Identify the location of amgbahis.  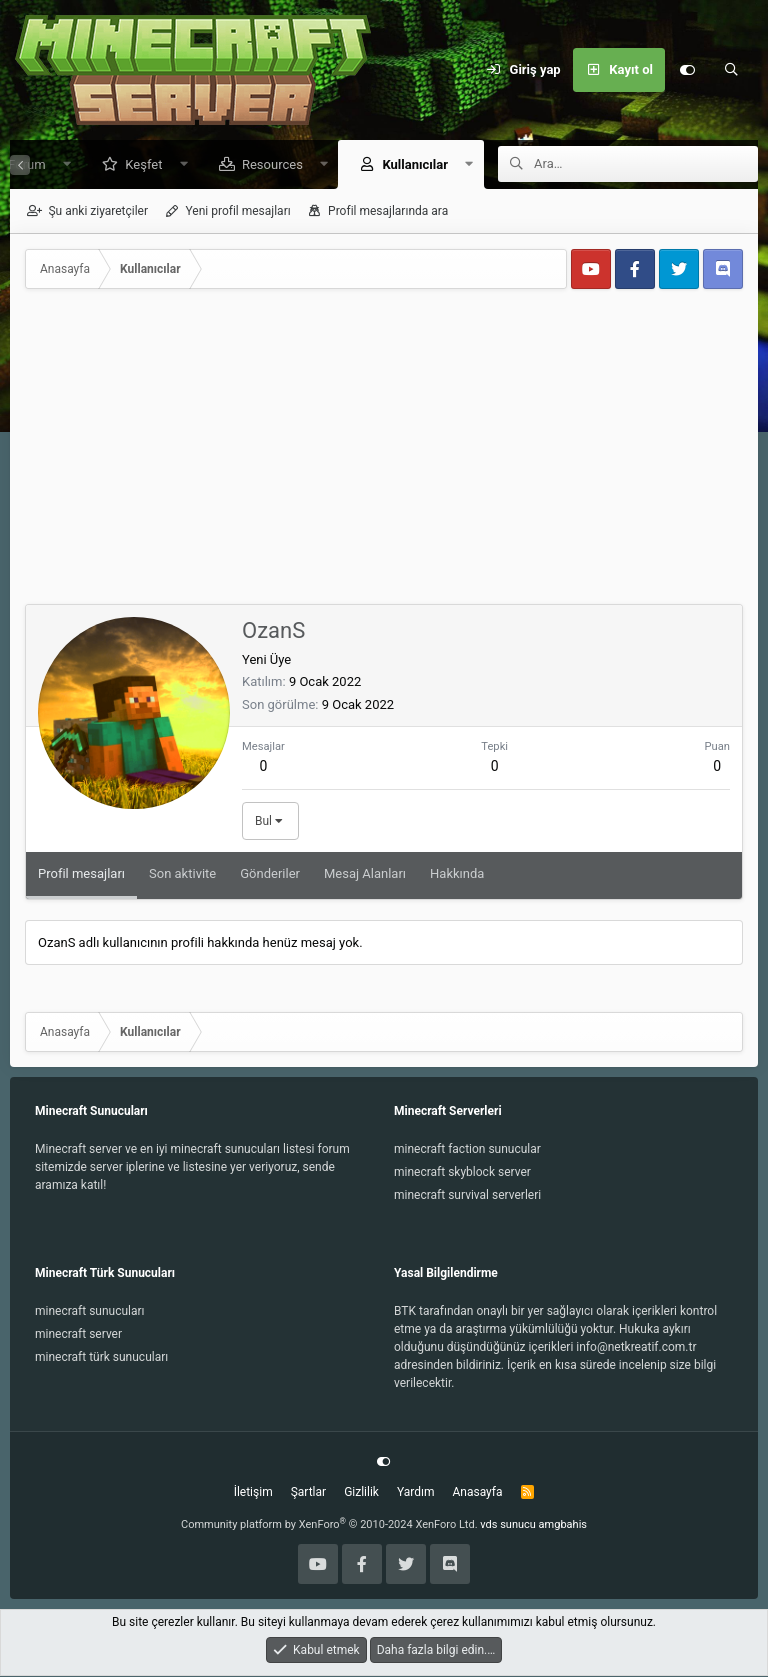
(563, 1525).